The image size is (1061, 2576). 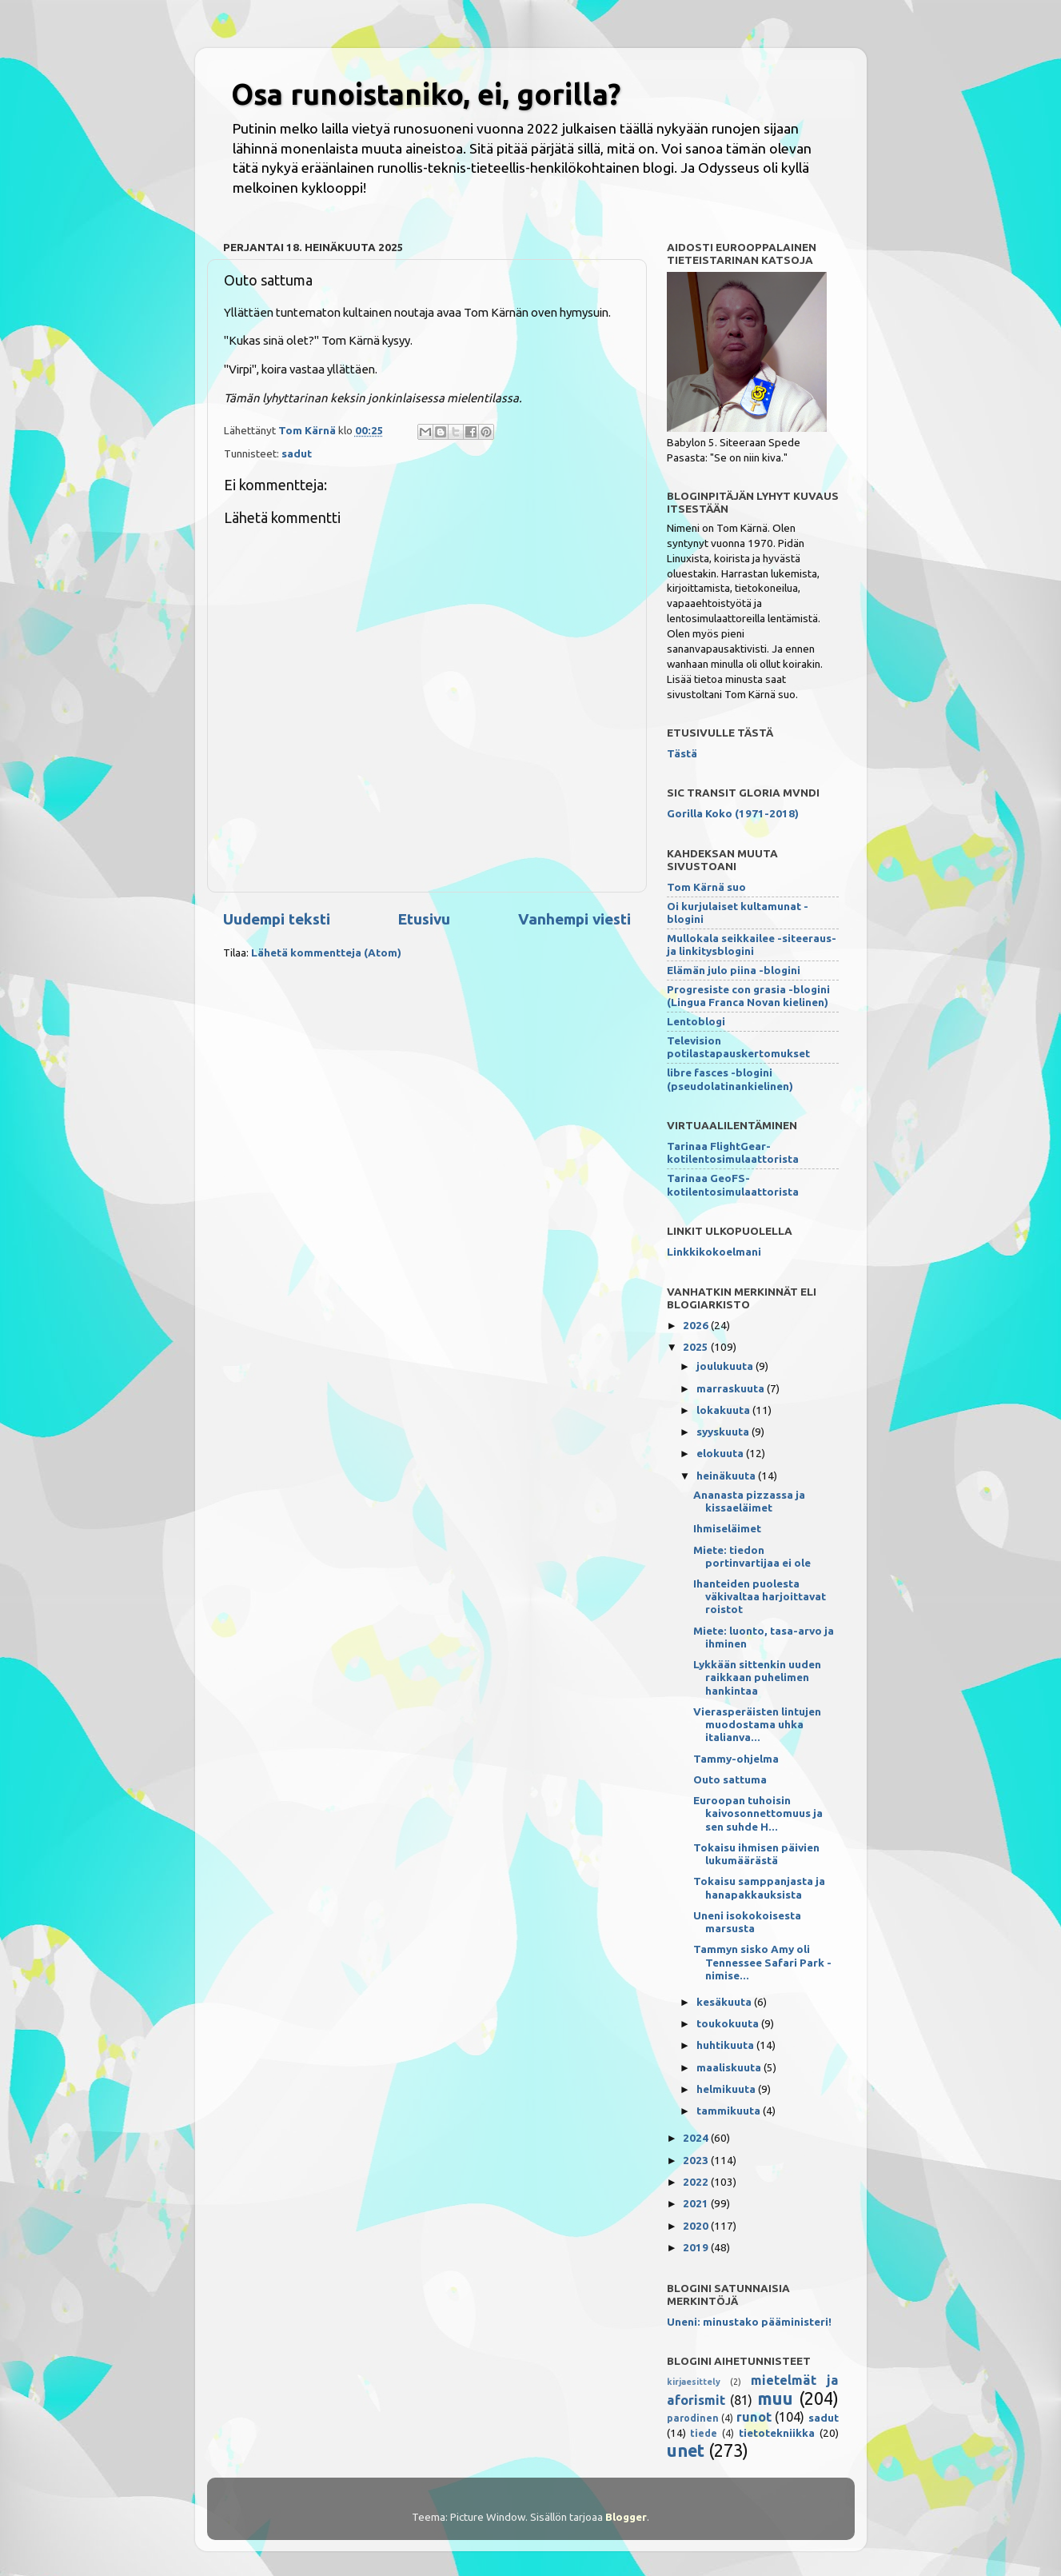 What do you see at coordinates (747, 1922) in the screenshot?
I see `Uneni isokokoisesta marsusta` at bounding box center [747, 1922].